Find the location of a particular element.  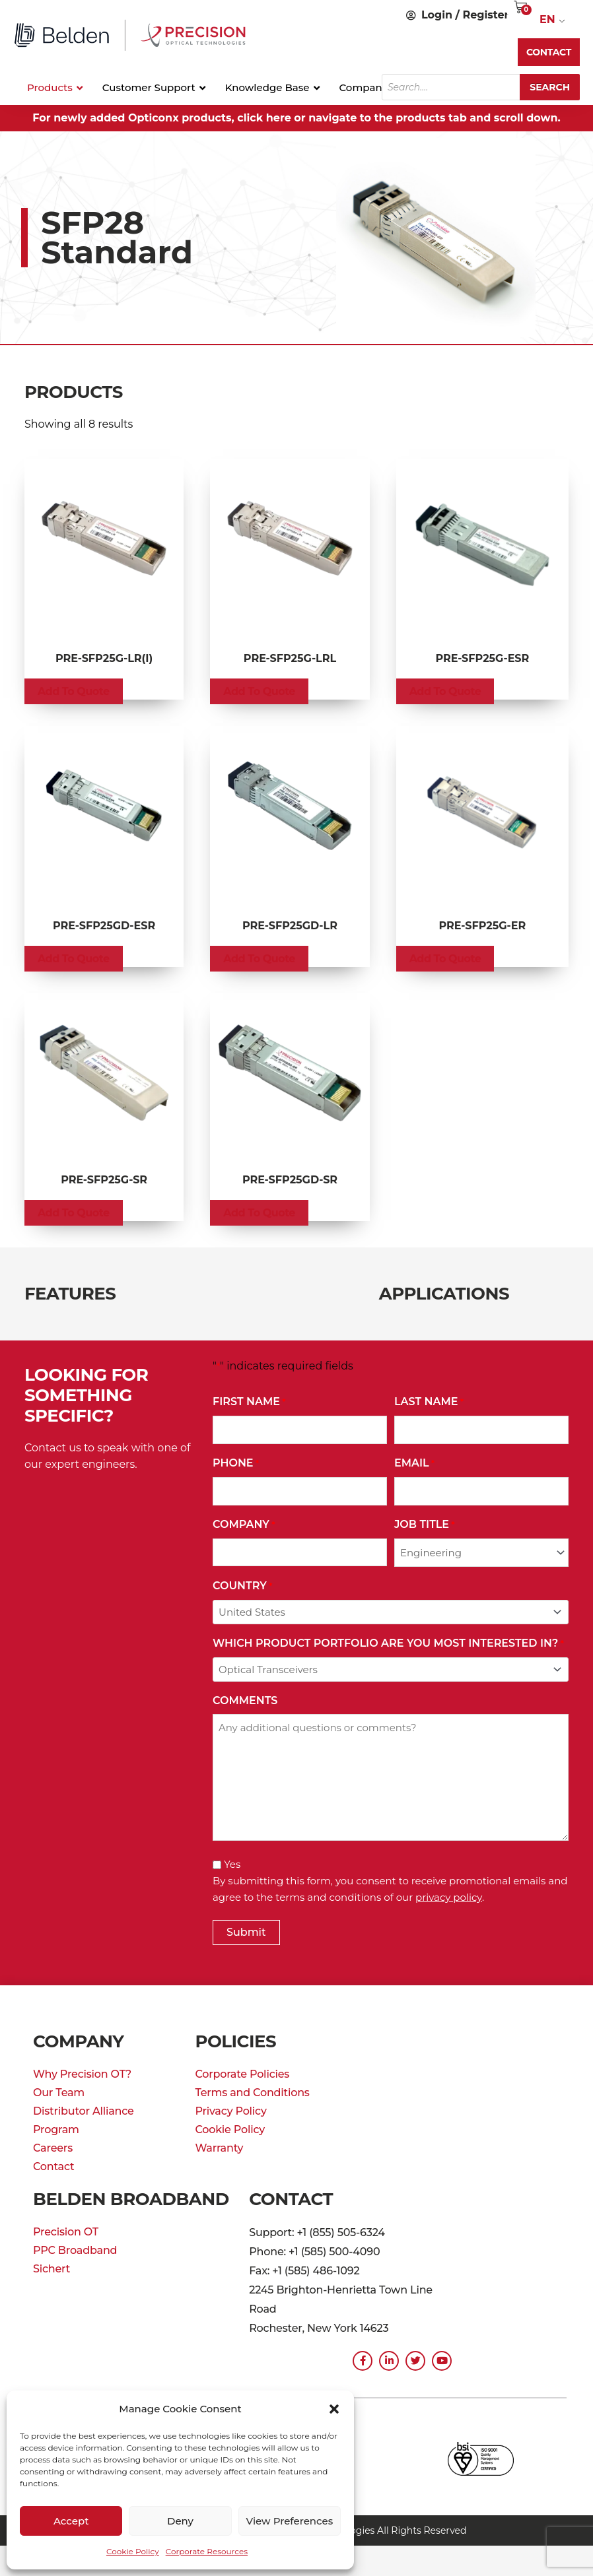

Precision OT is located at coordinates (65, 2232).